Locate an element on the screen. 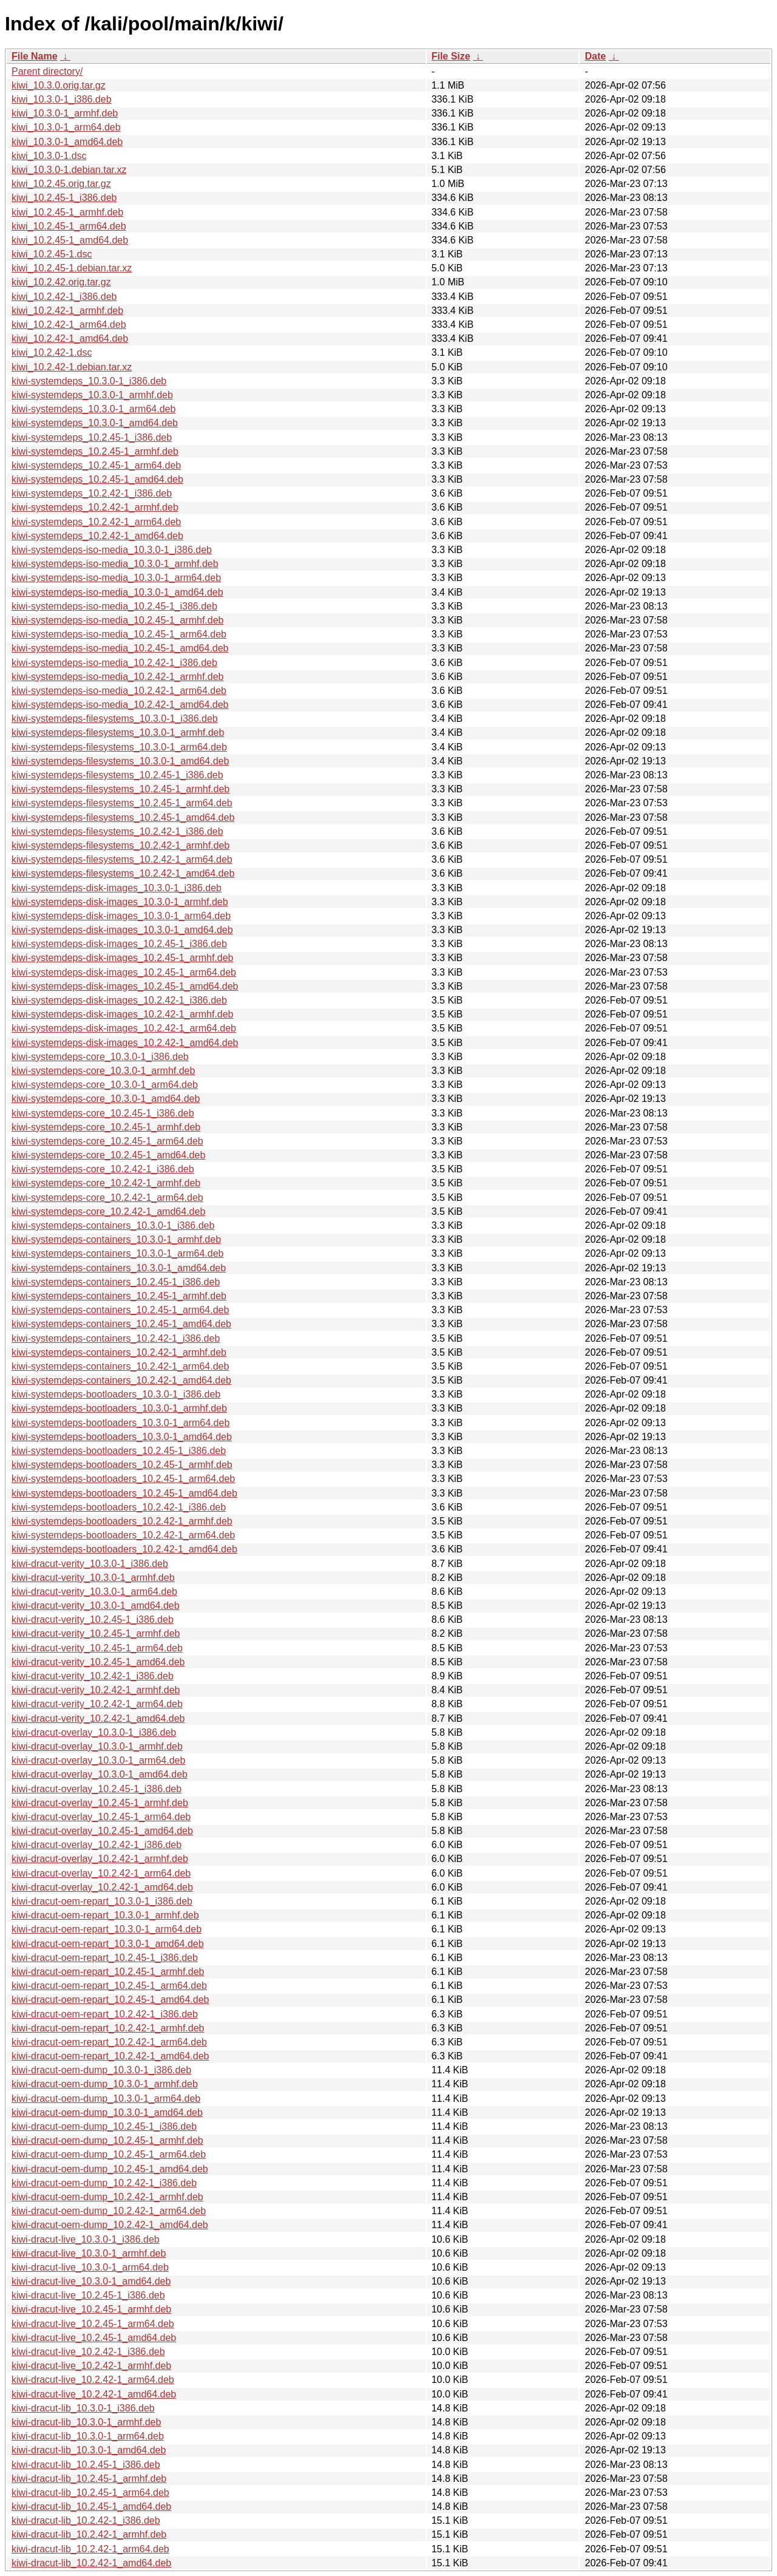 The width and height of the screenshot is (777, 2576). kiwi-systemdeps-iso-media_10.2.42-1_amd64.deb is located at coordinates (120, 704).